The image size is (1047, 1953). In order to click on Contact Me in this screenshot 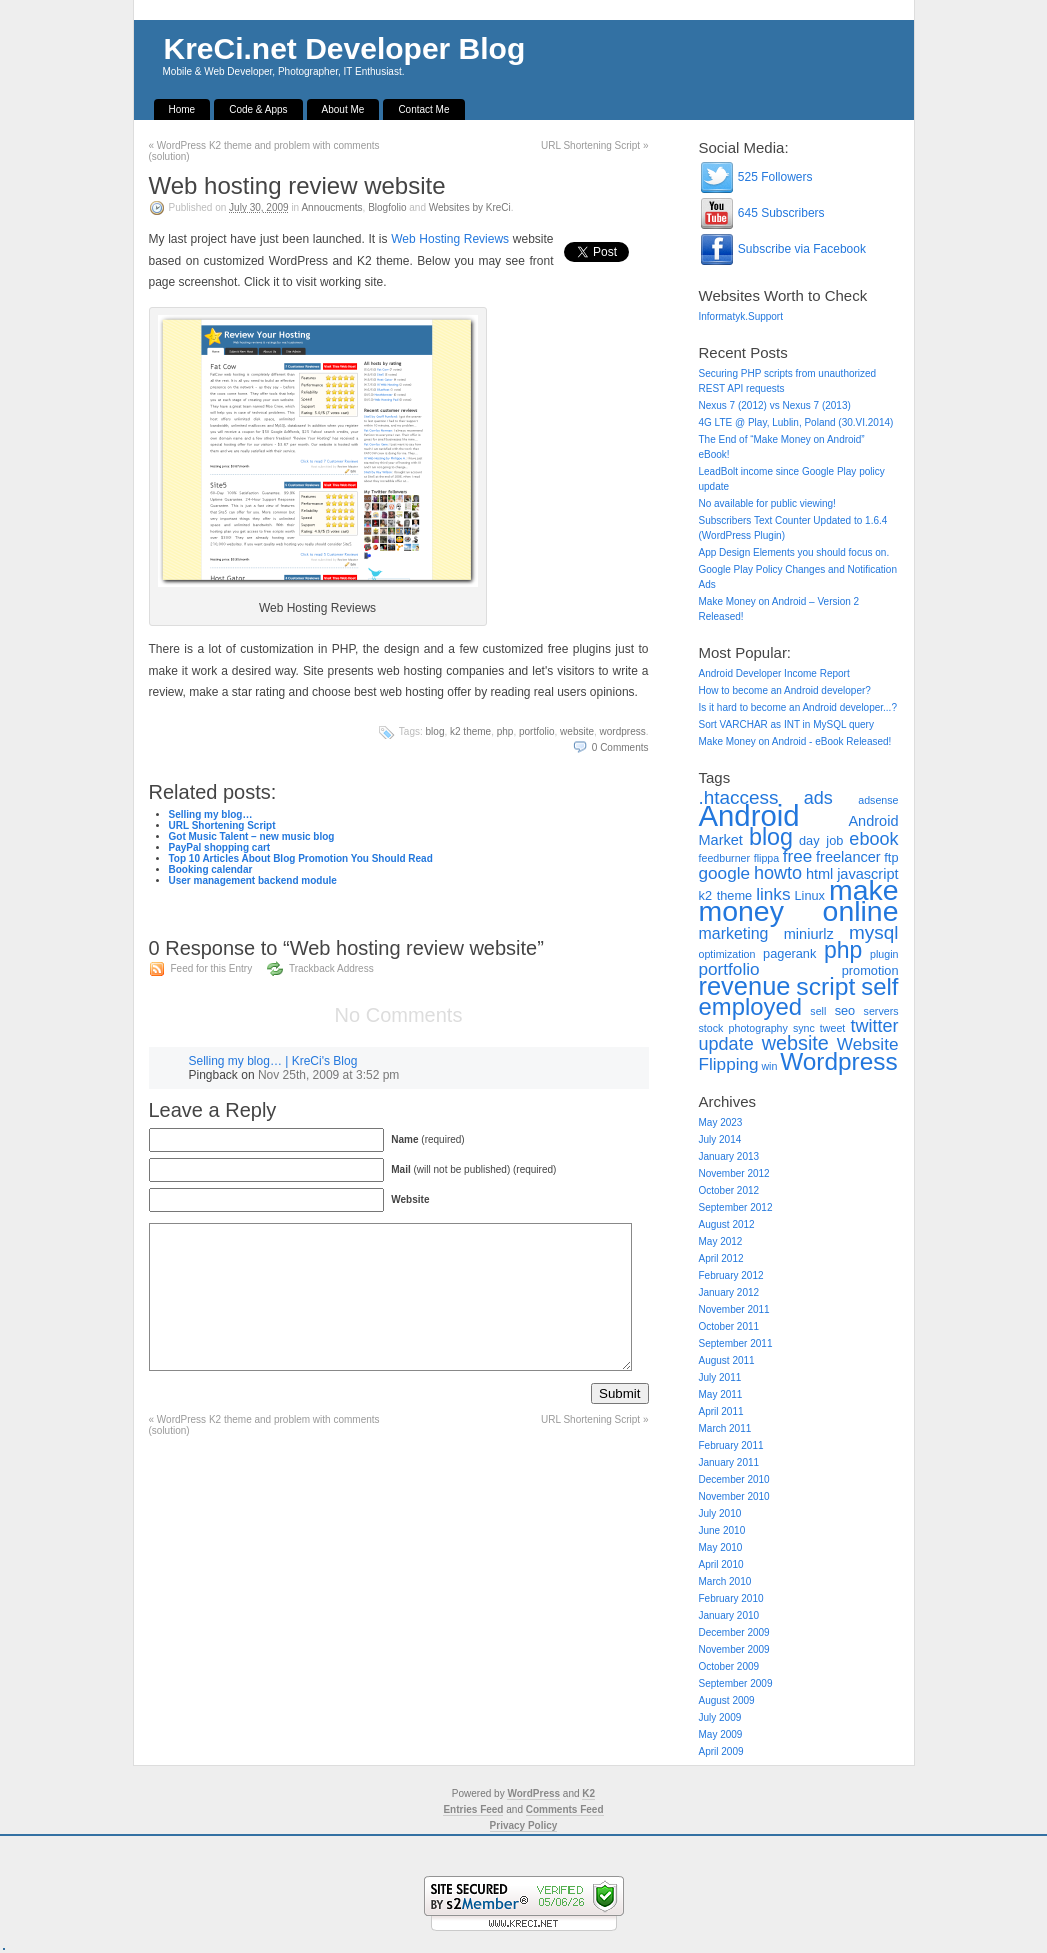, I will do `click(423, 109)`.